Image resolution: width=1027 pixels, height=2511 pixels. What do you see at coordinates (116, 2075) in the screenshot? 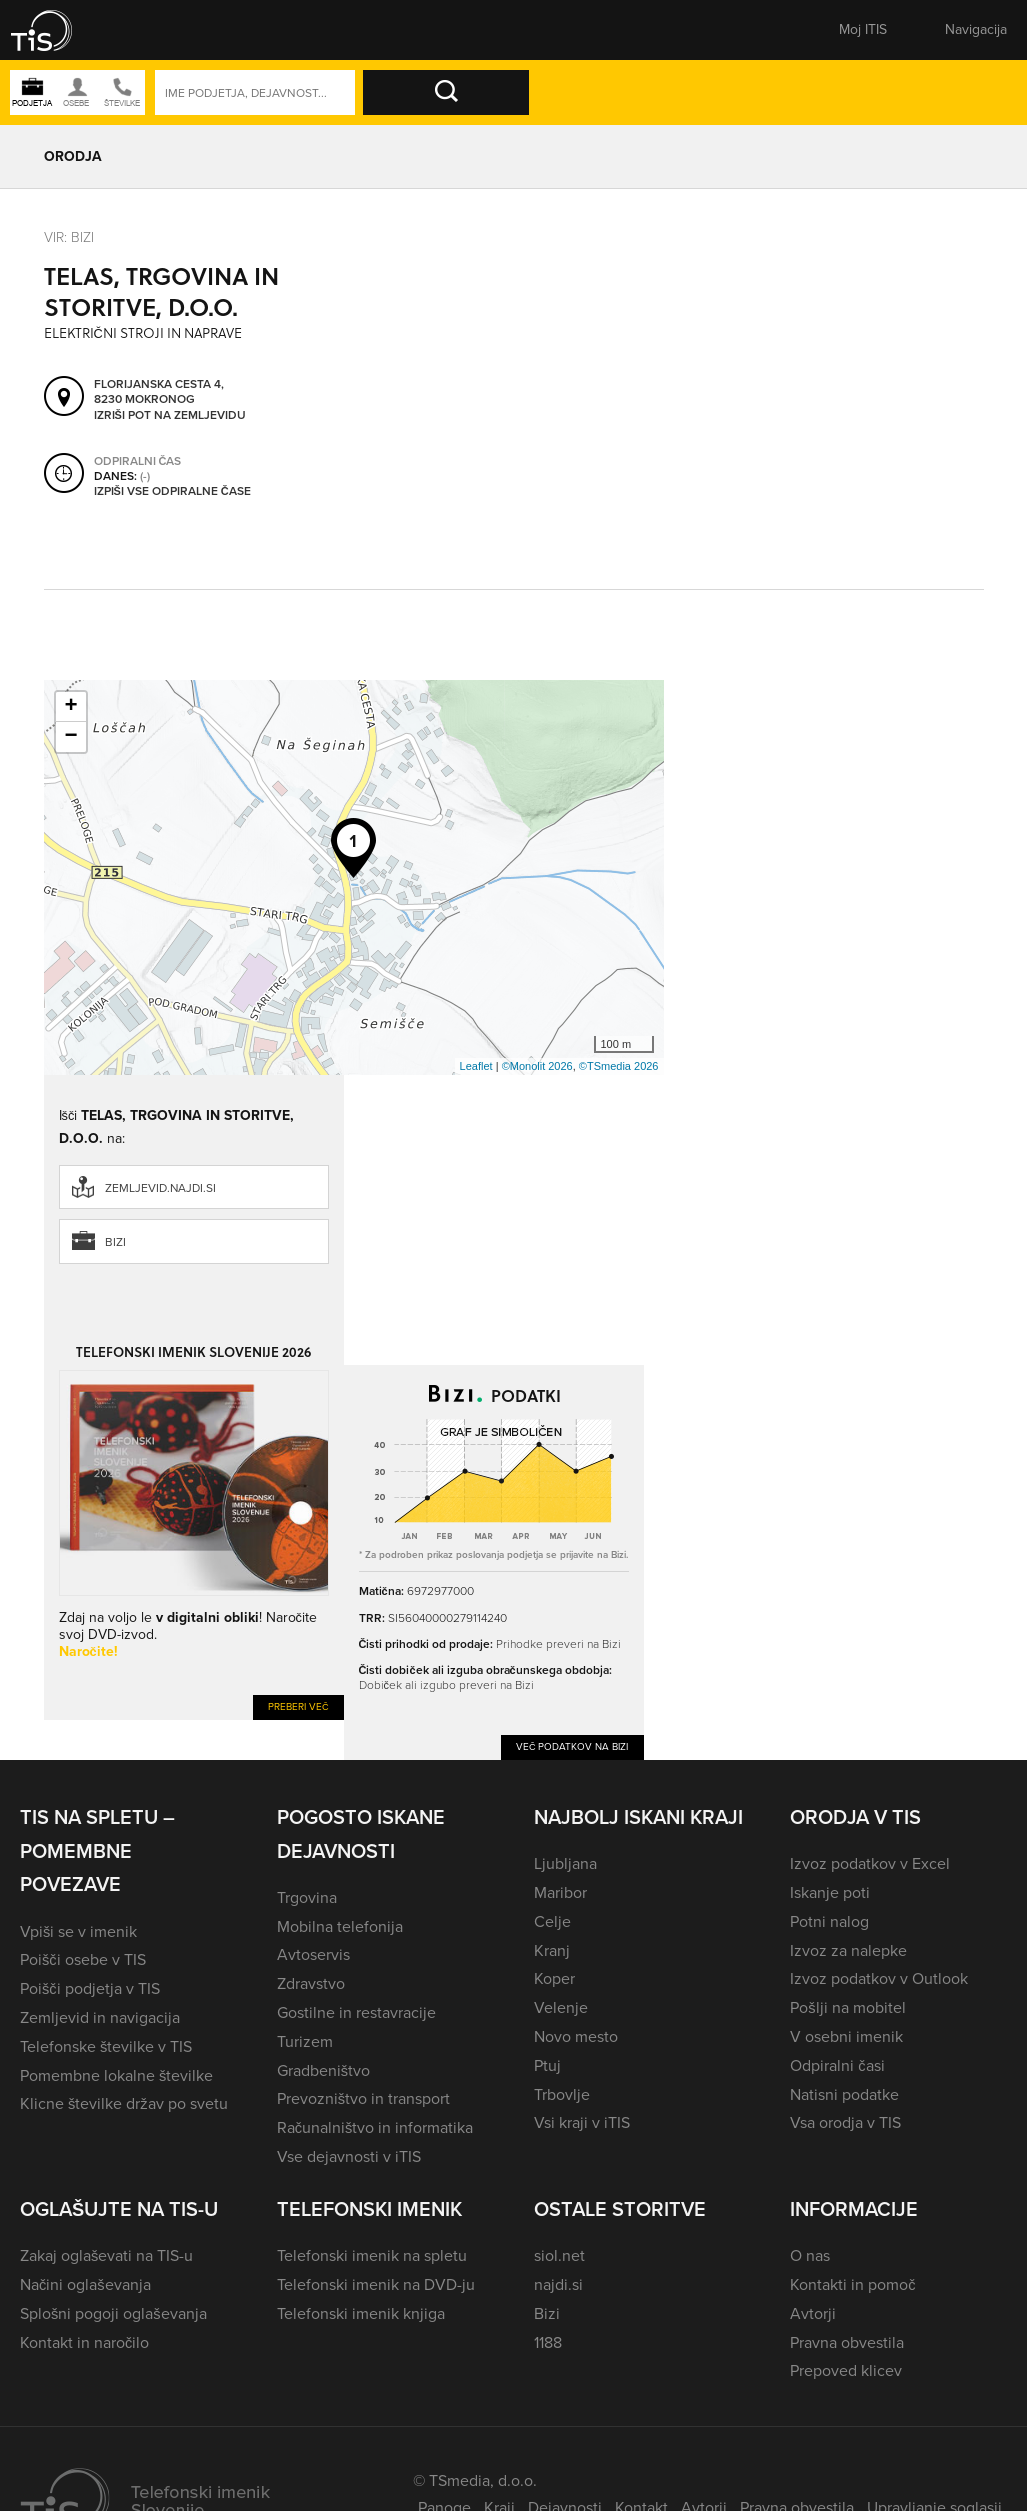
I see `Pomembne lokalne številke` at bounding box center [116, 2075].